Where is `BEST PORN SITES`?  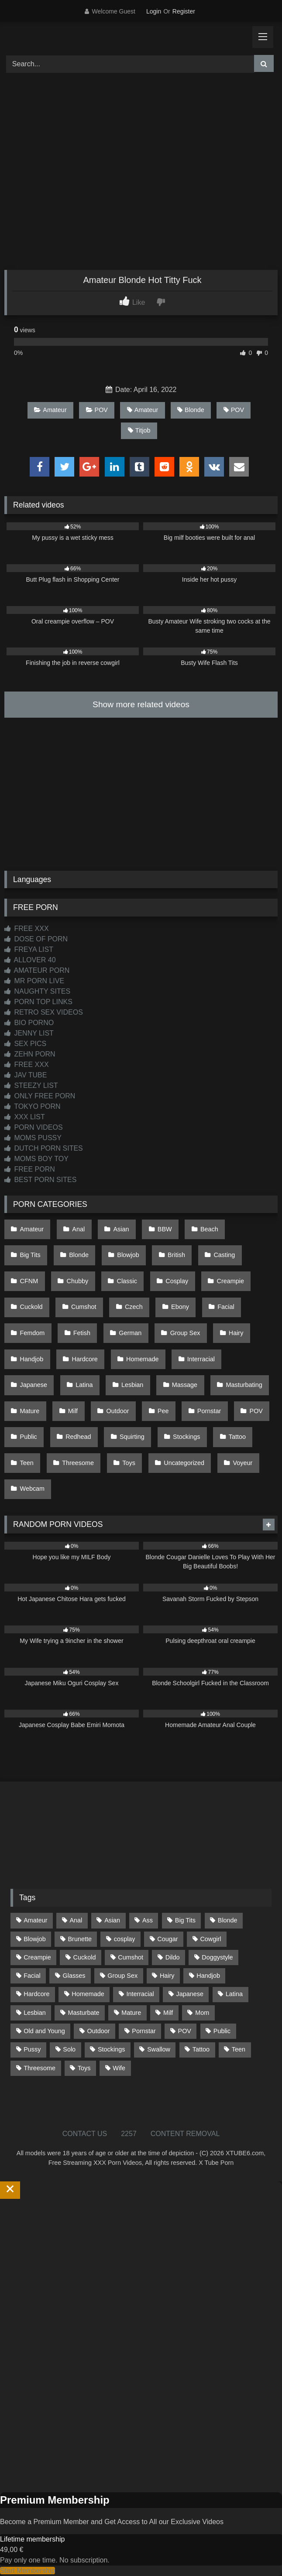
BEST PORN SITES is located at coordinates (40, 1179).